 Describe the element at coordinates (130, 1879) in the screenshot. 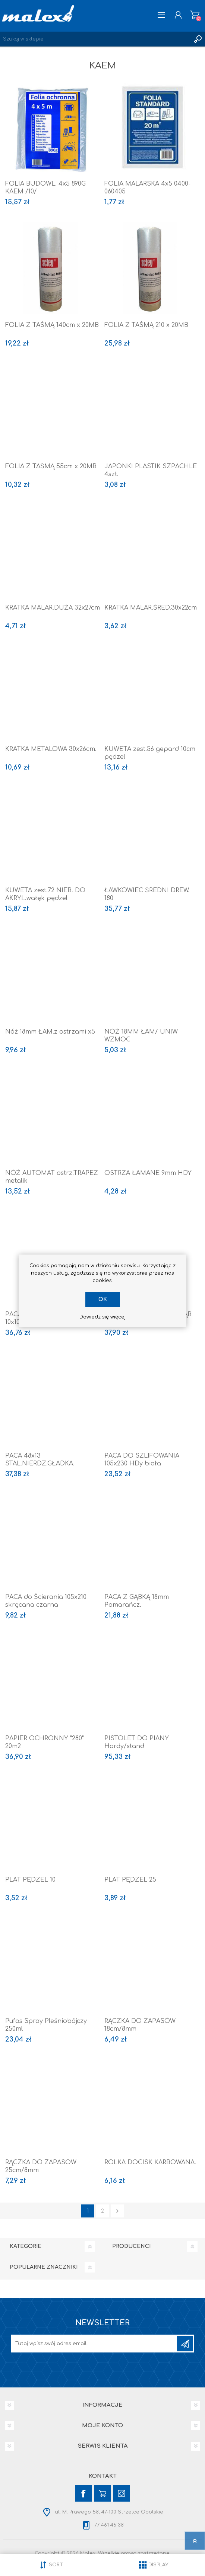

I see `PLAT PĘDZEL 25` at that location.